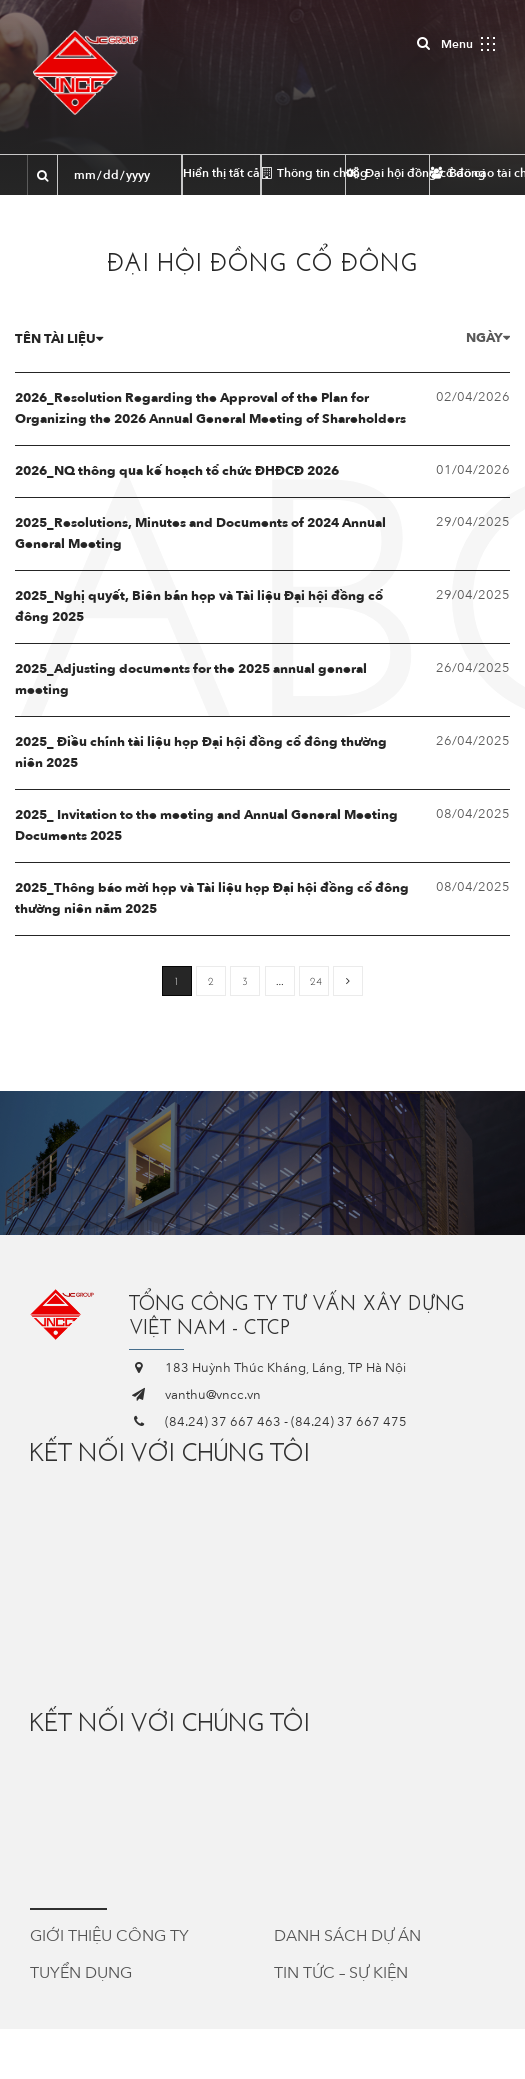 The image size is (525, 2079). I want to click on vanthu@vncc.vn, so click(213, 1395).